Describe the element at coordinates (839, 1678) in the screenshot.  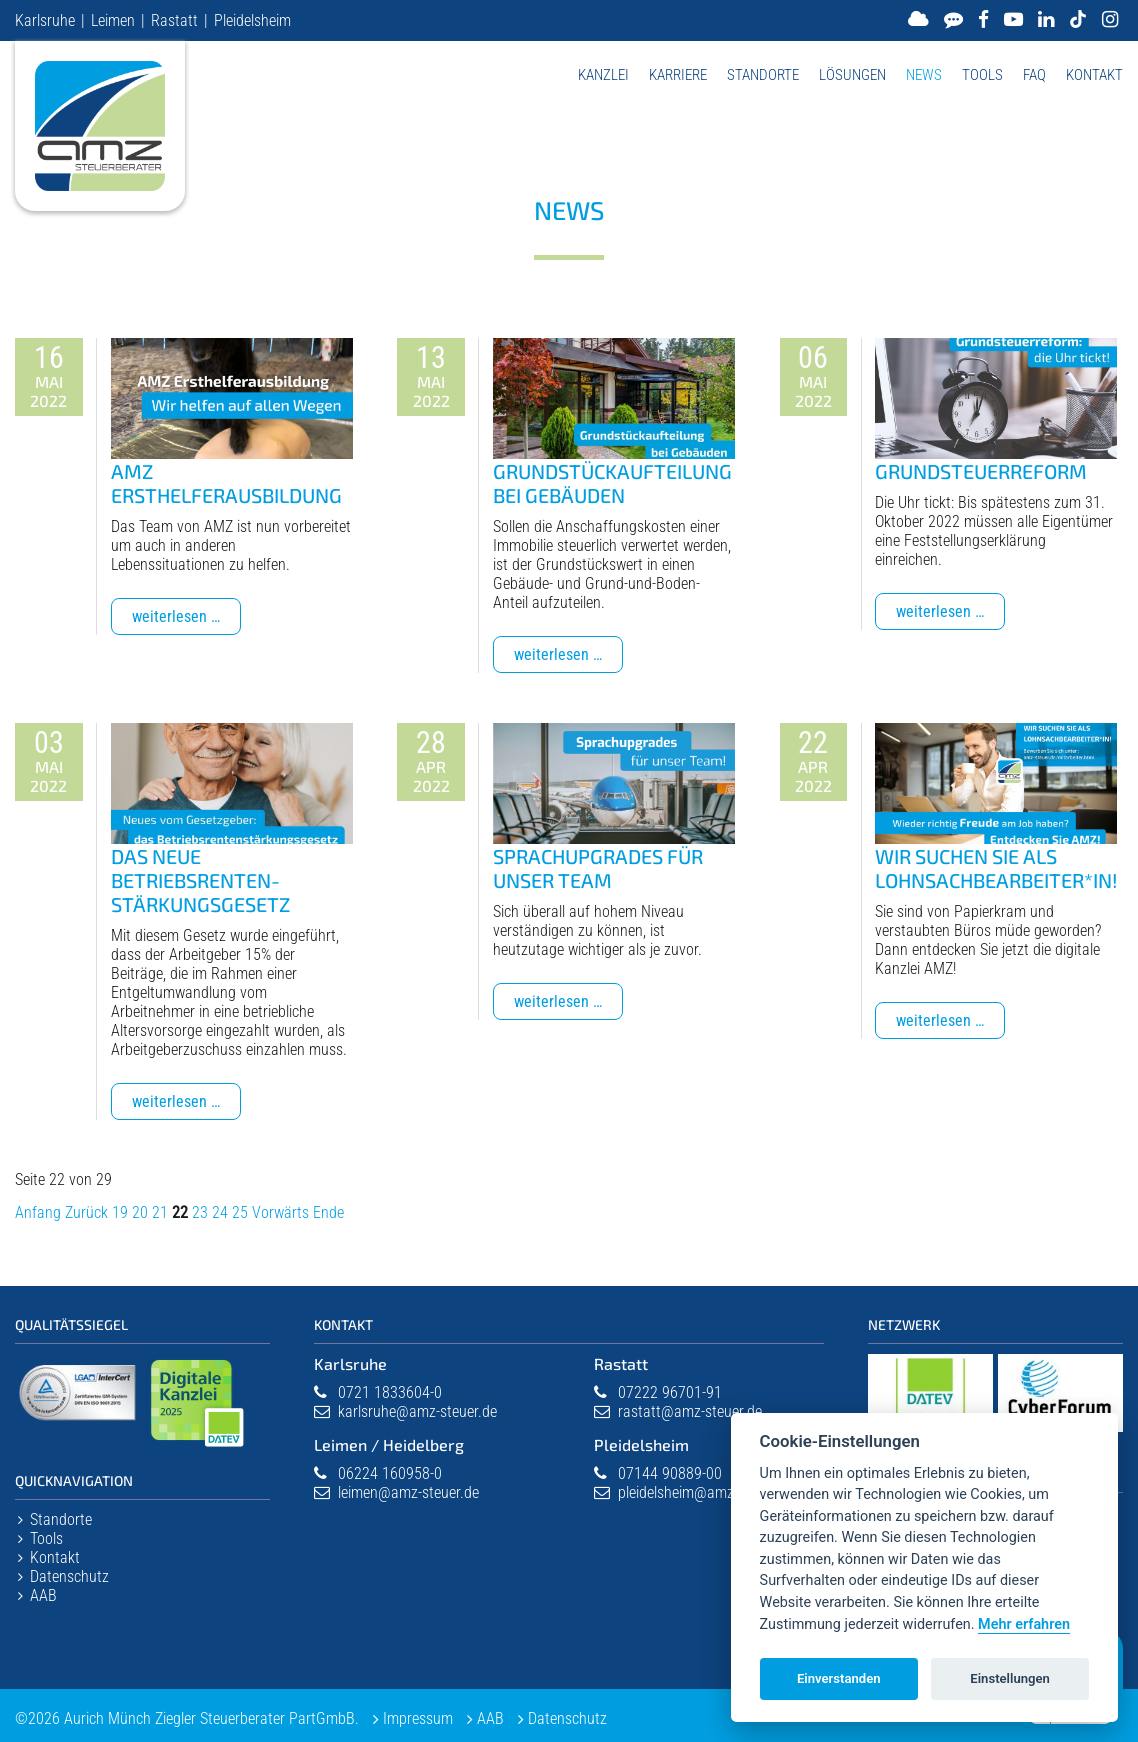
I see `Einverstanden` at that location.